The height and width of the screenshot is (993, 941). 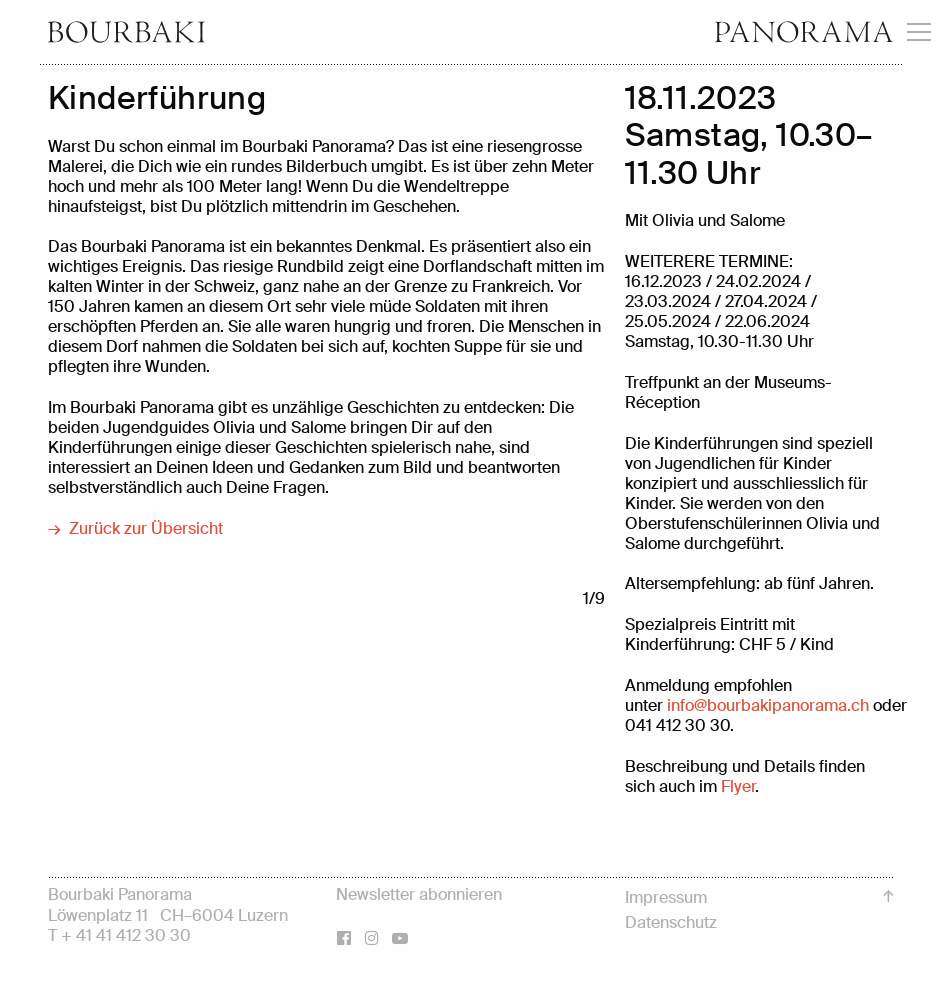 I want to click on Flyer, so click(x=738, y=786).